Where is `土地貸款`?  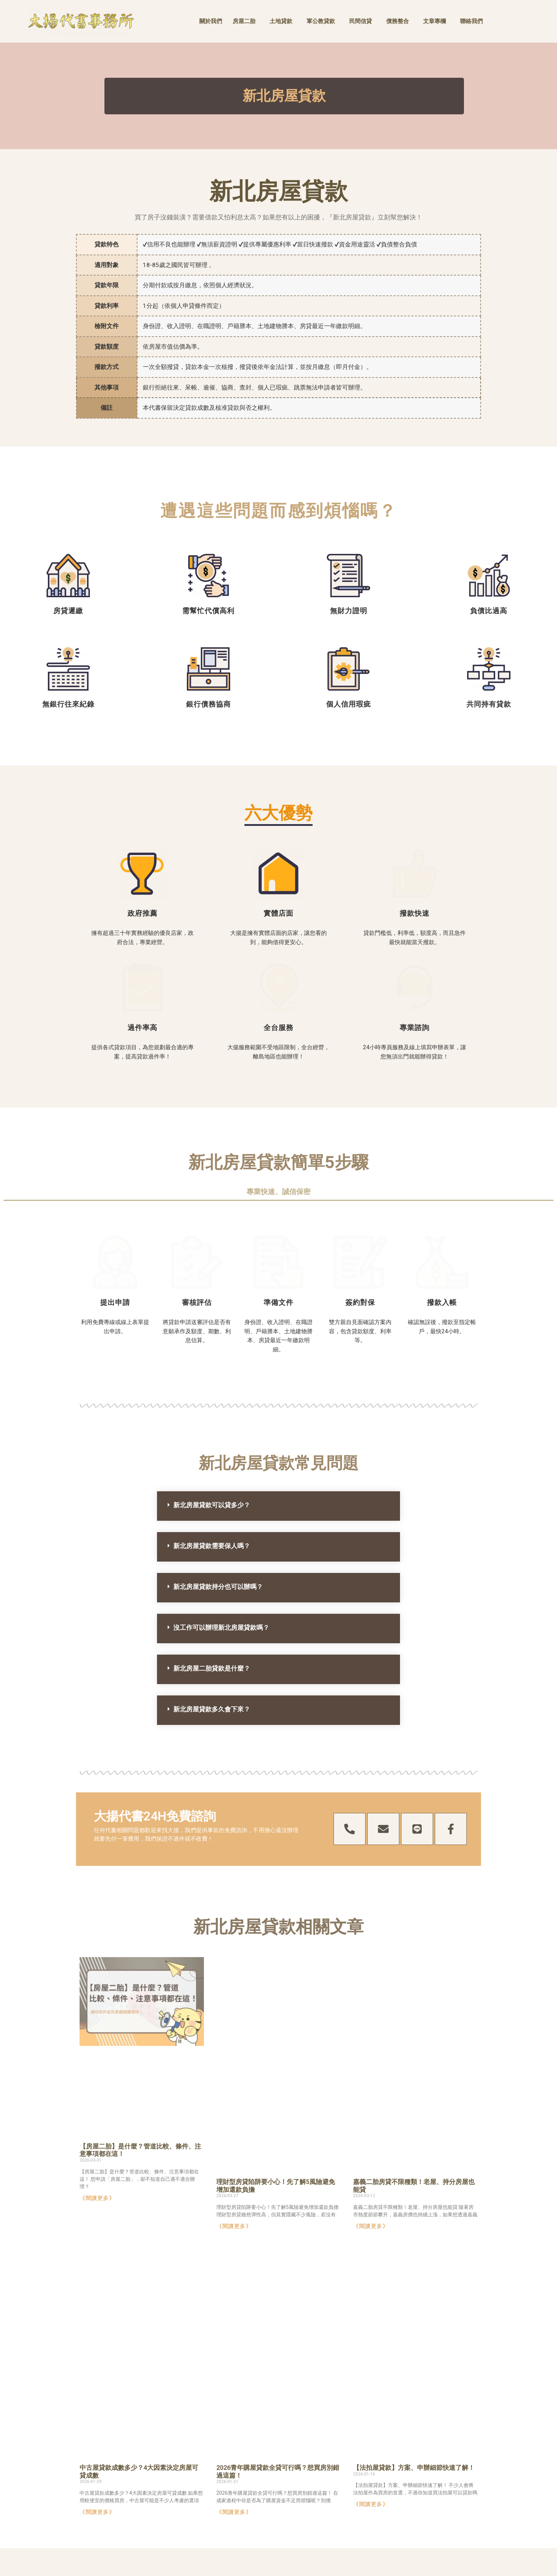 土地貸款 is located at coordinates (281, 21).